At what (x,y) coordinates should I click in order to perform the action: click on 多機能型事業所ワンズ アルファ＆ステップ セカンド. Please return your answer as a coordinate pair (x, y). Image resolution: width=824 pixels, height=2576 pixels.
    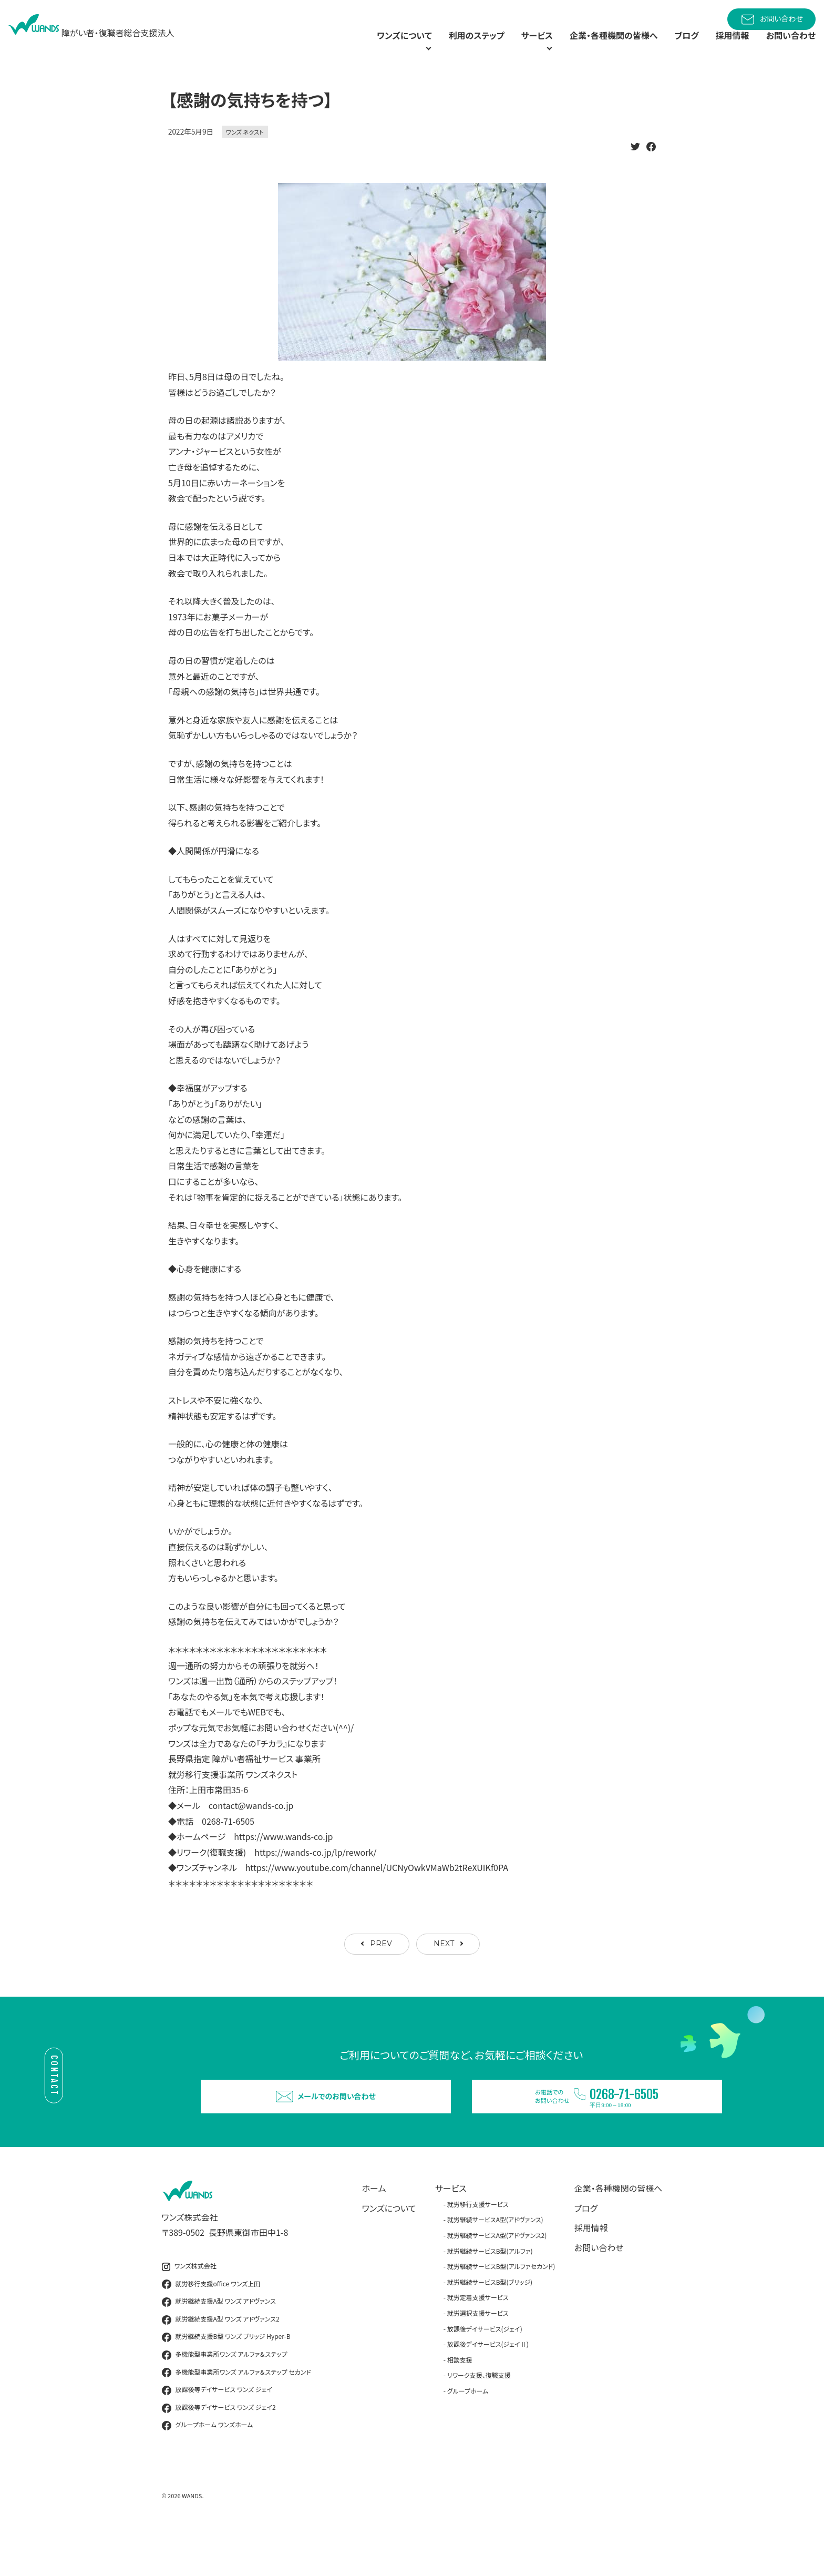
    Looking at the image, I should click on (236, 2415).